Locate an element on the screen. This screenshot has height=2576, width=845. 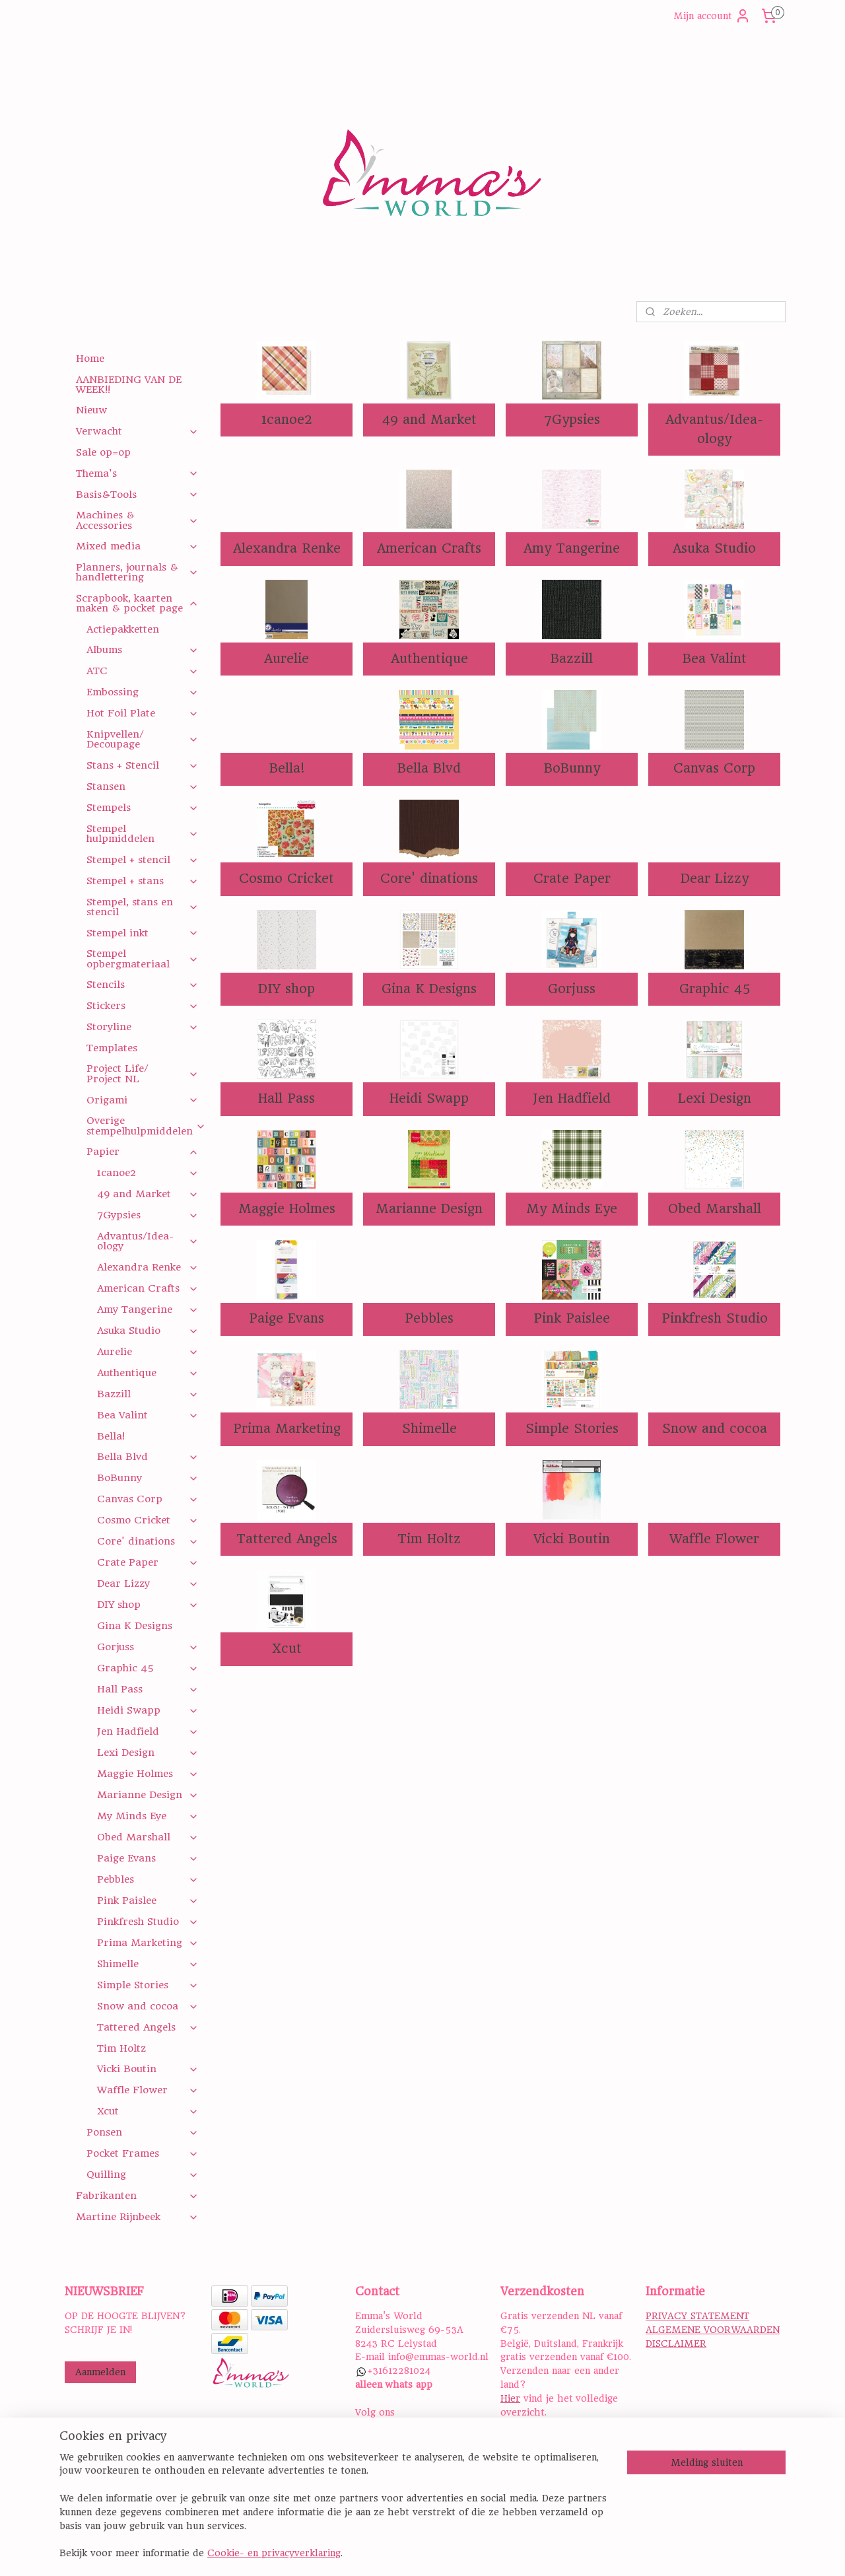
Martine Rijnbeek is located at coordinates (137, 2217).